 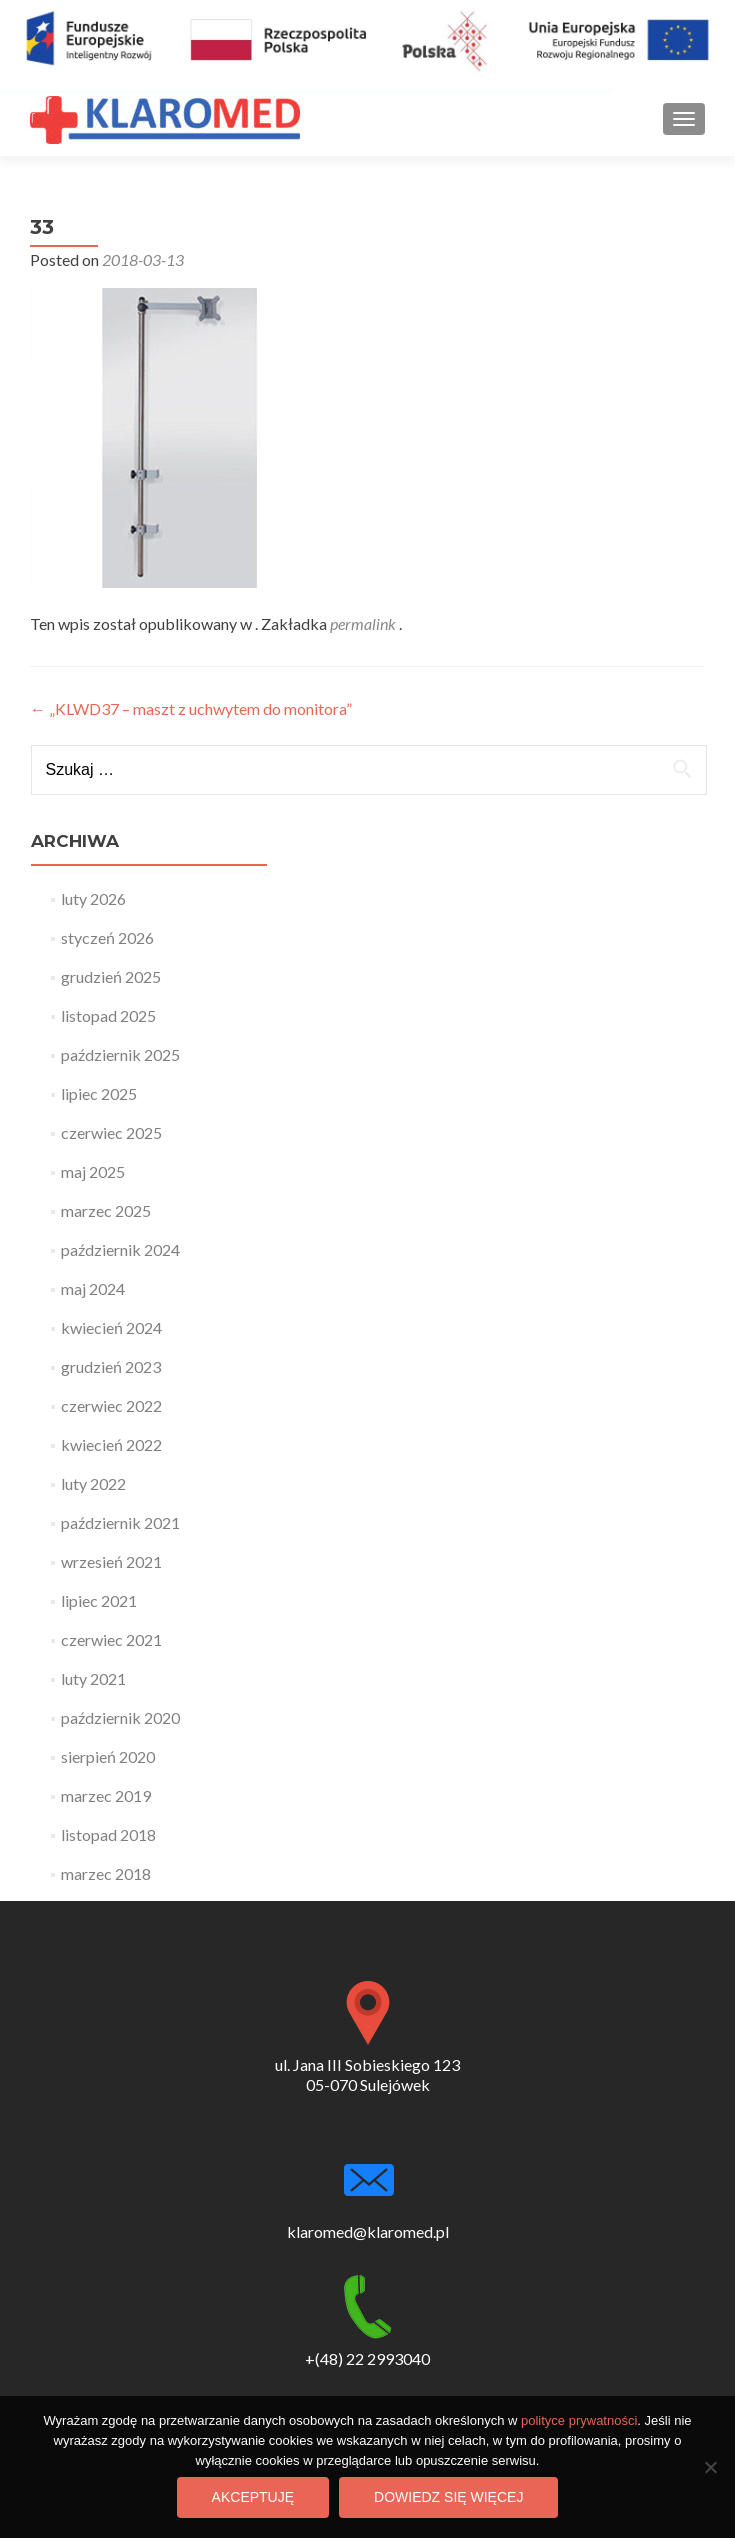 I want to click on Dowiedz się więcej, so click(x=448, y=2497).